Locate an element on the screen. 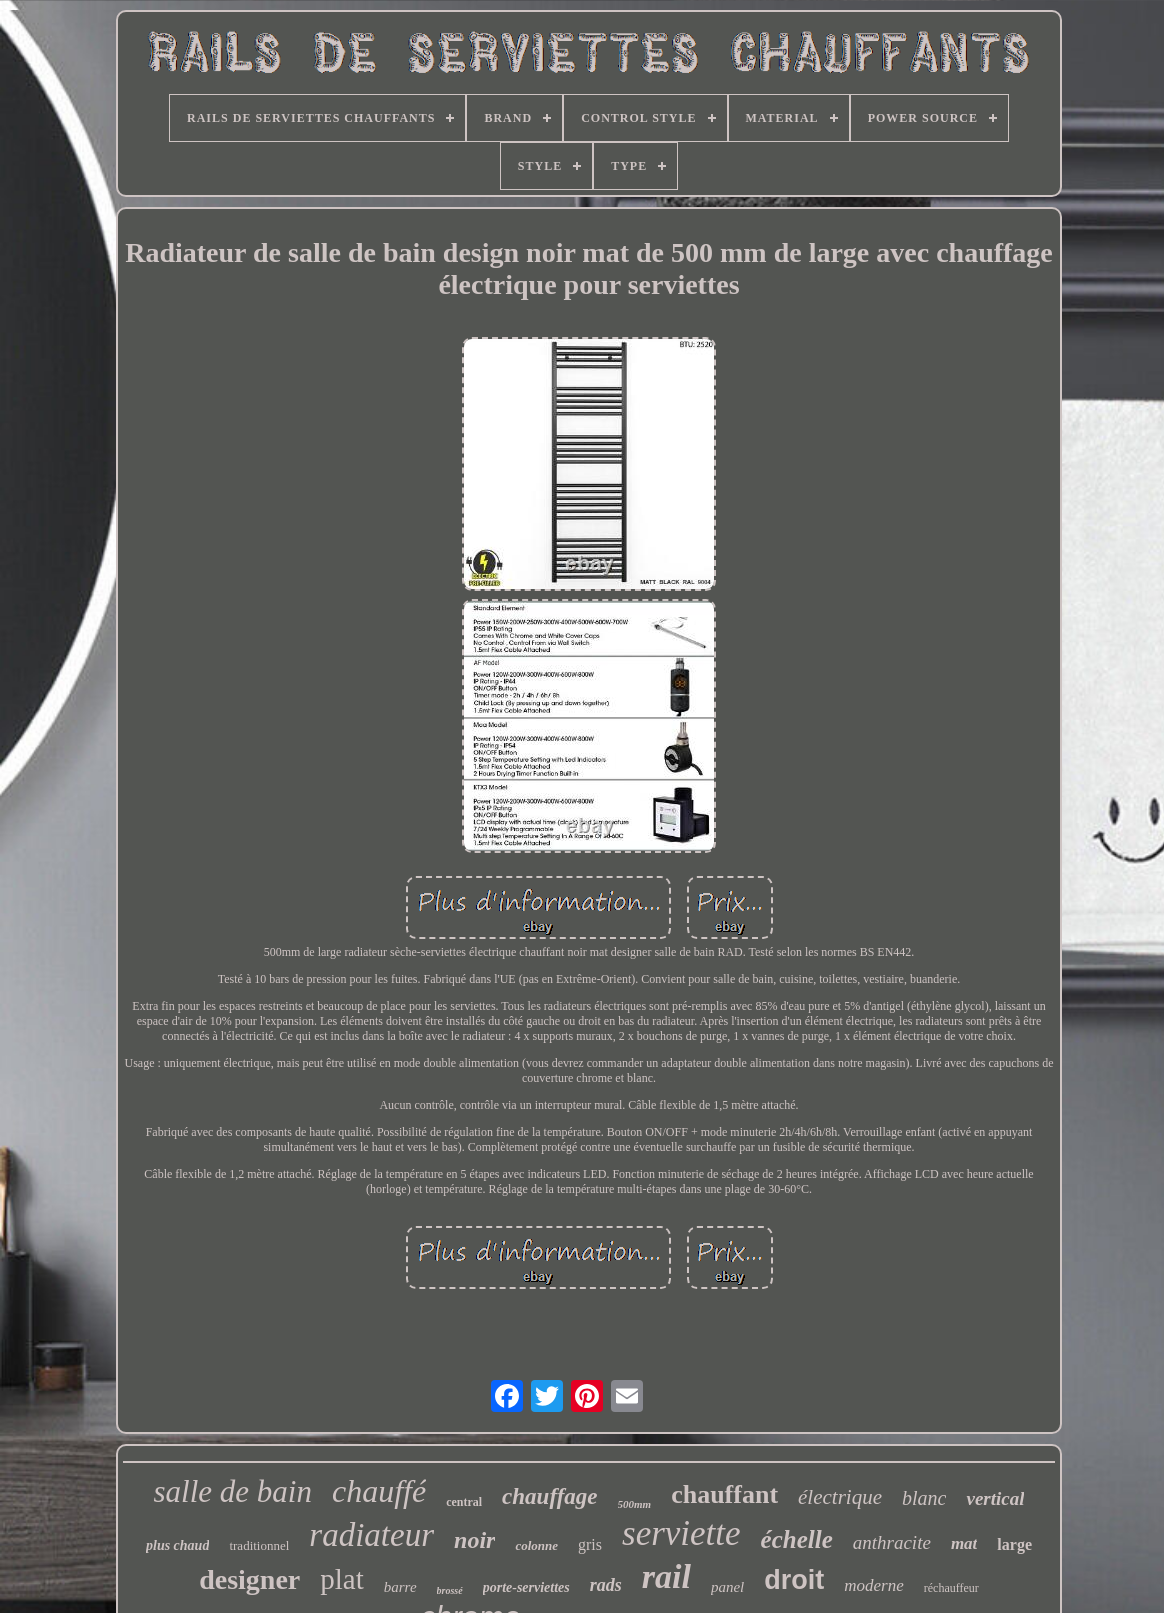 The height and width of the screenshot is (1613, 1164). colonne is located at coordinates (536, 1545).